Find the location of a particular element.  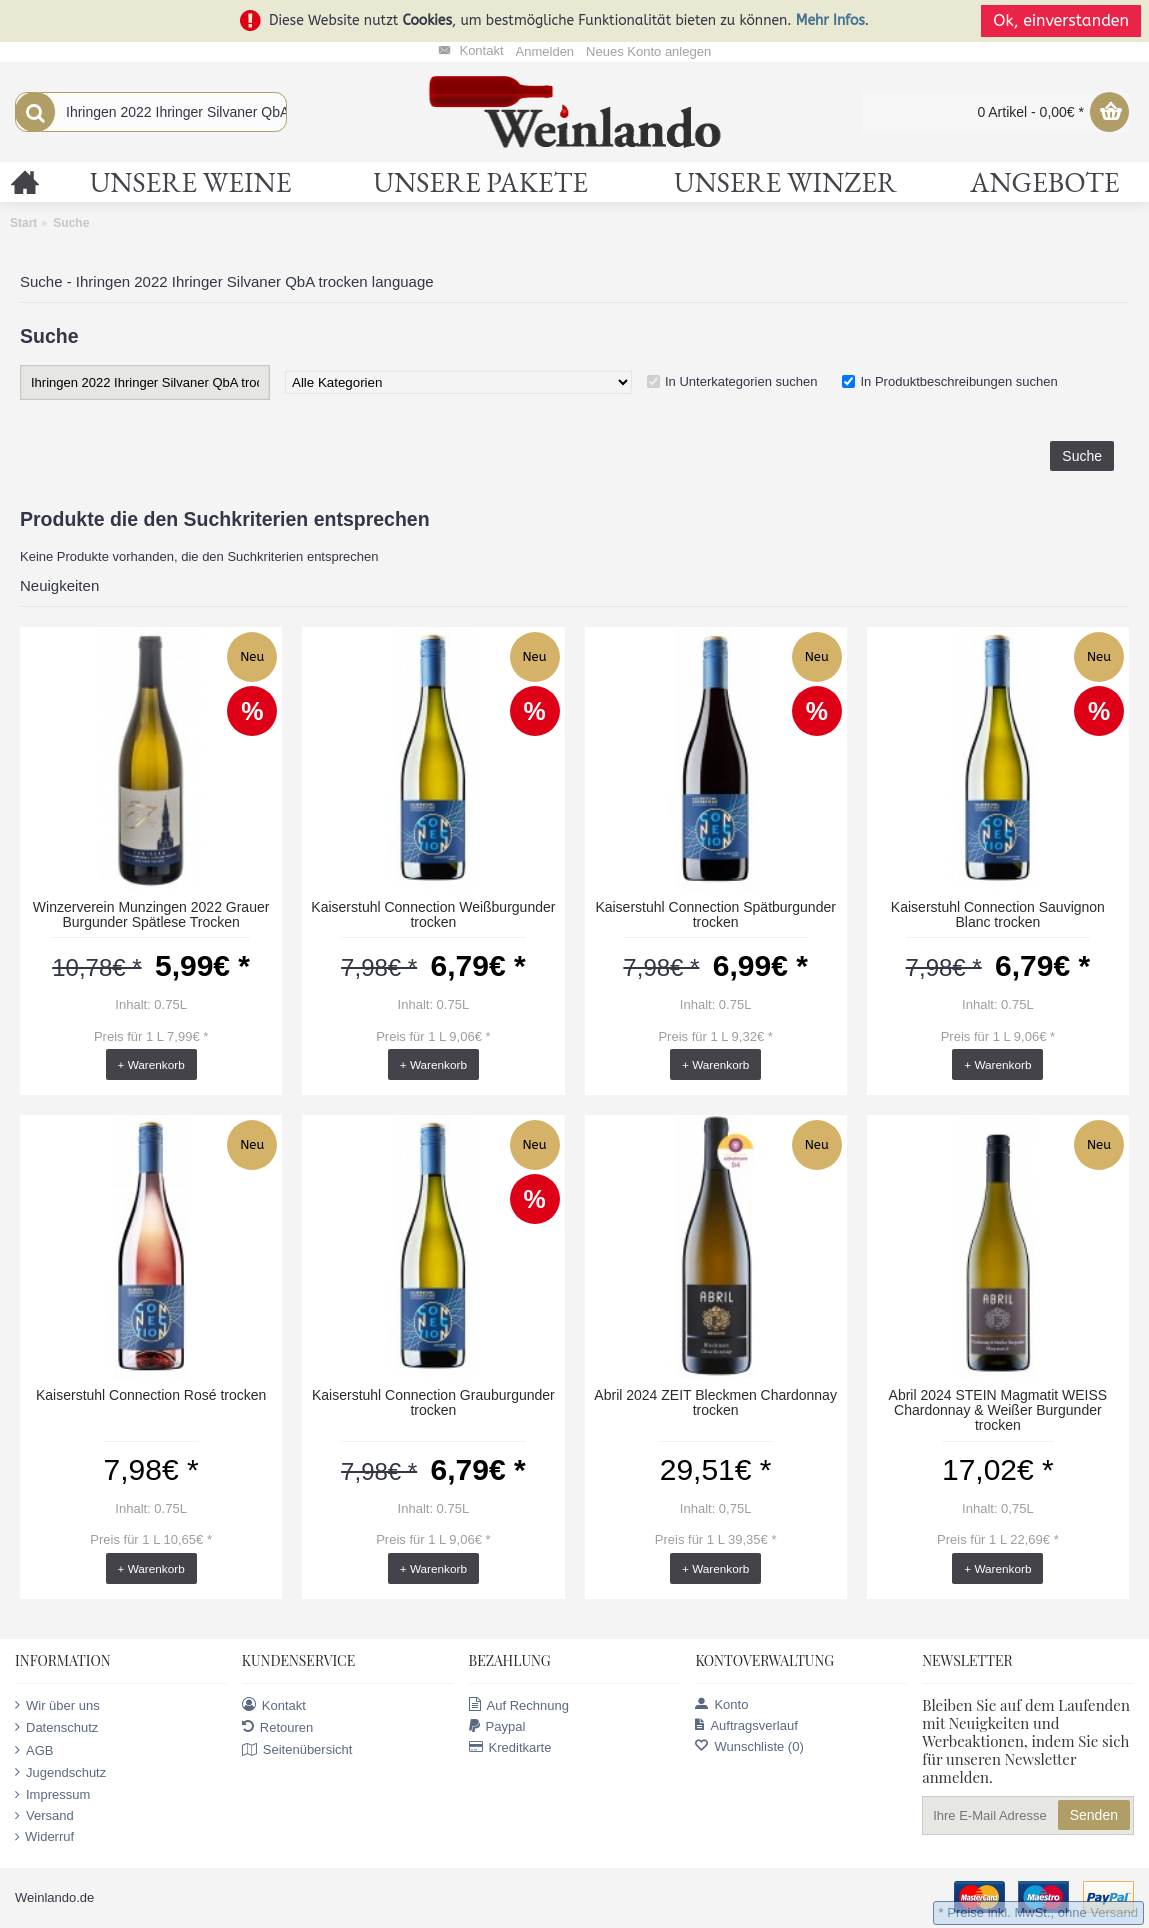

Datenschutz is located at coordinates (56, 1727).